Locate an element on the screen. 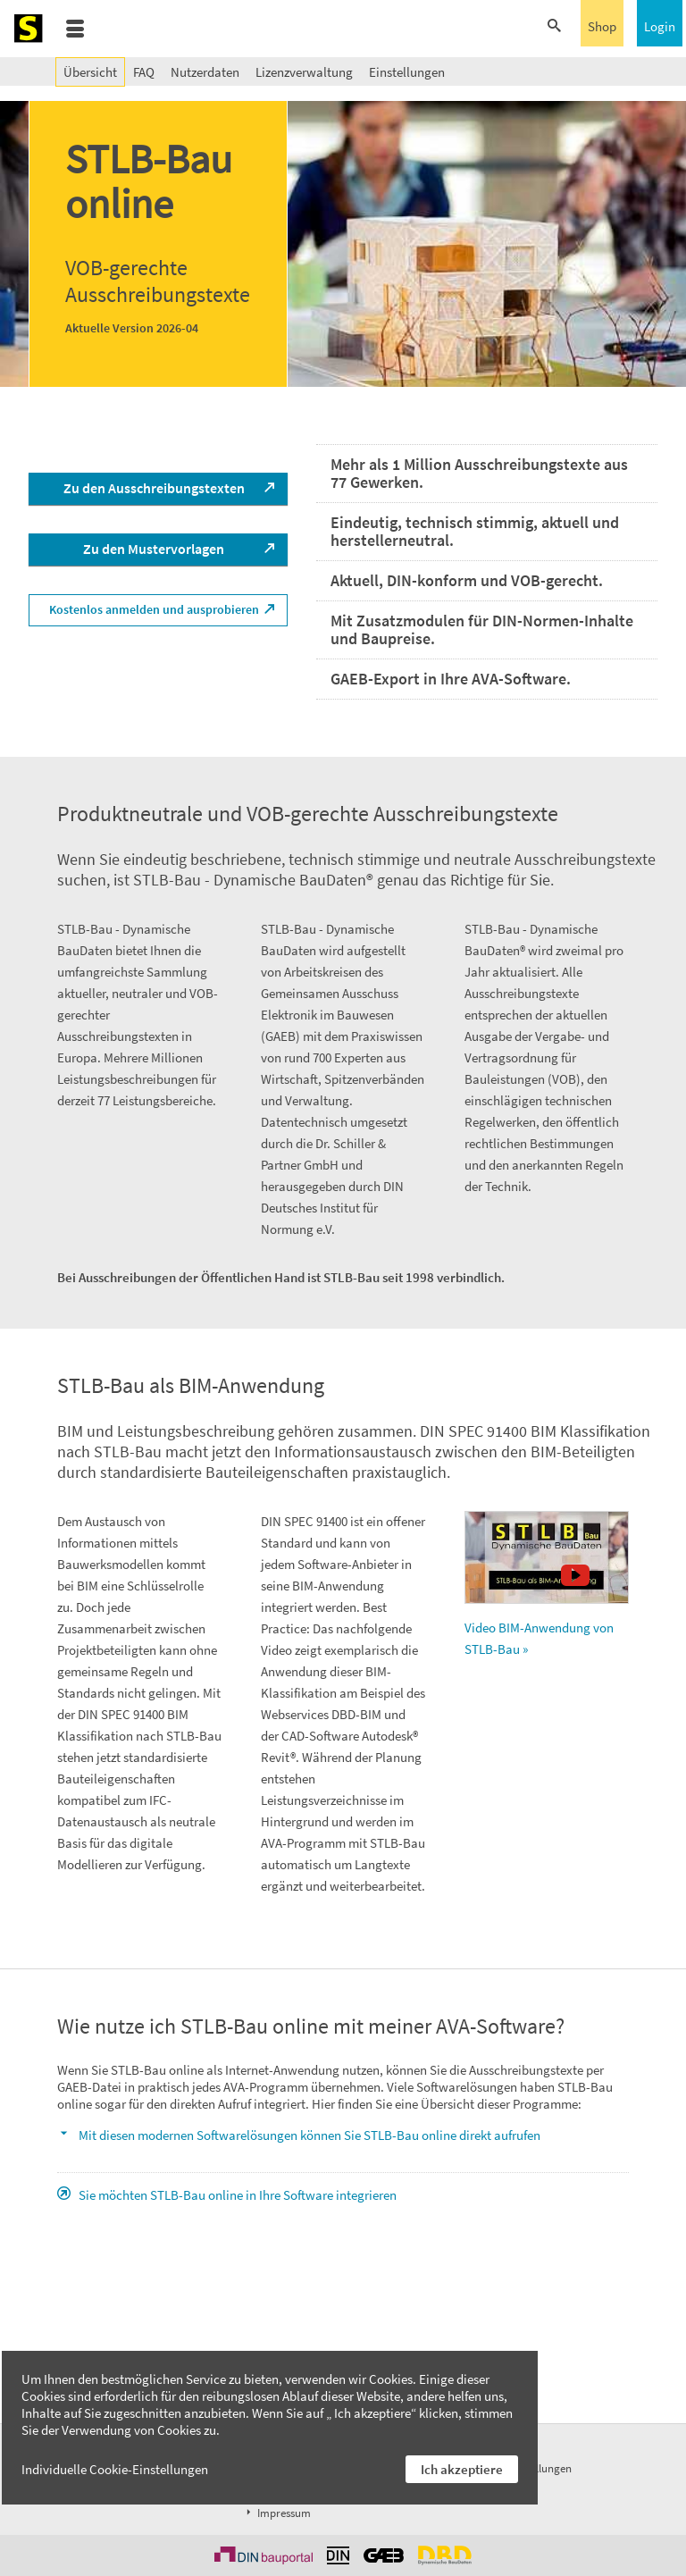 The height and width of the screenshot is (2576, 686). Übersicht is located at coordinates (90, 71).